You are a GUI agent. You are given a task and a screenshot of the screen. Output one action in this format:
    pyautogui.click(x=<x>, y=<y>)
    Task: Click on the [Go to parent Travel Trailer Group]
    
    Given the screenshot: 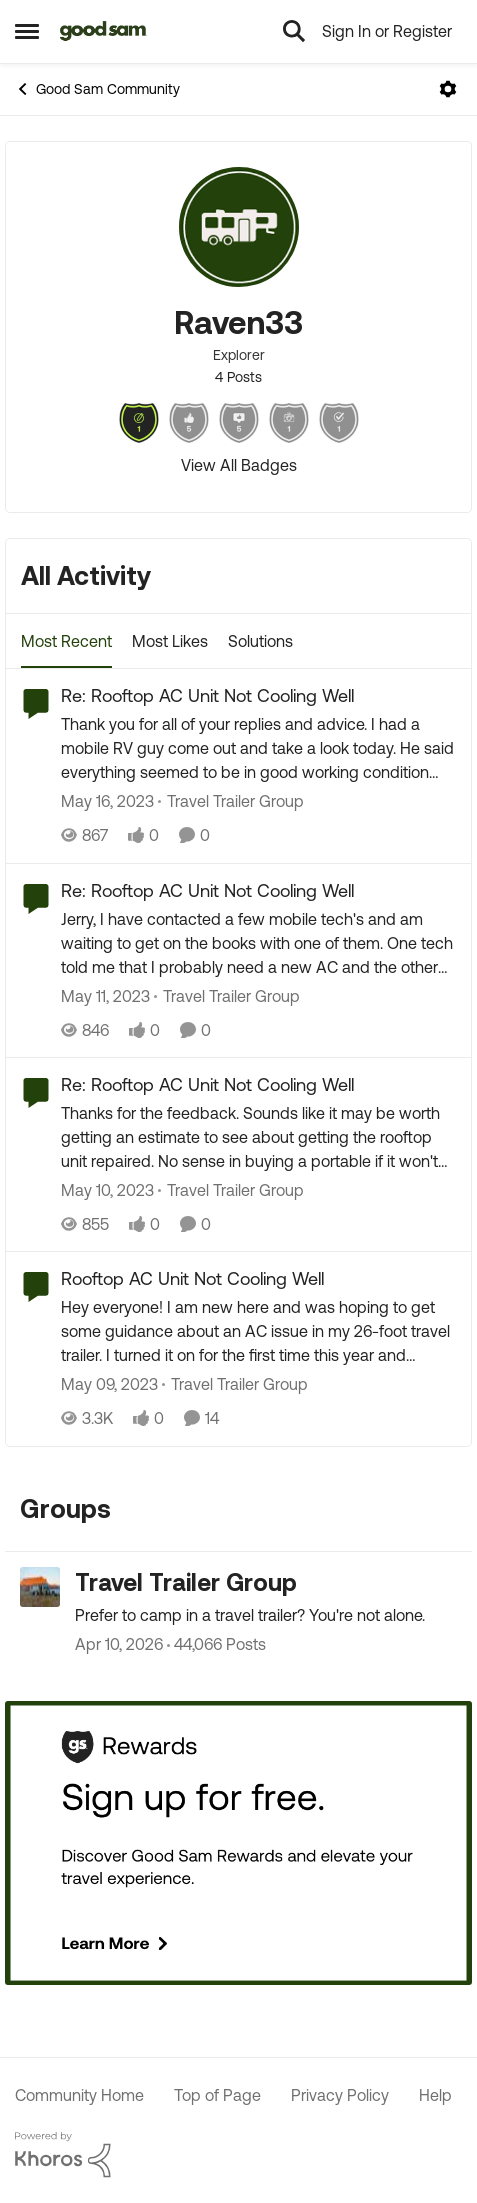 What is the action you would take?
    pyautogui.click(x=231, y=802)
    